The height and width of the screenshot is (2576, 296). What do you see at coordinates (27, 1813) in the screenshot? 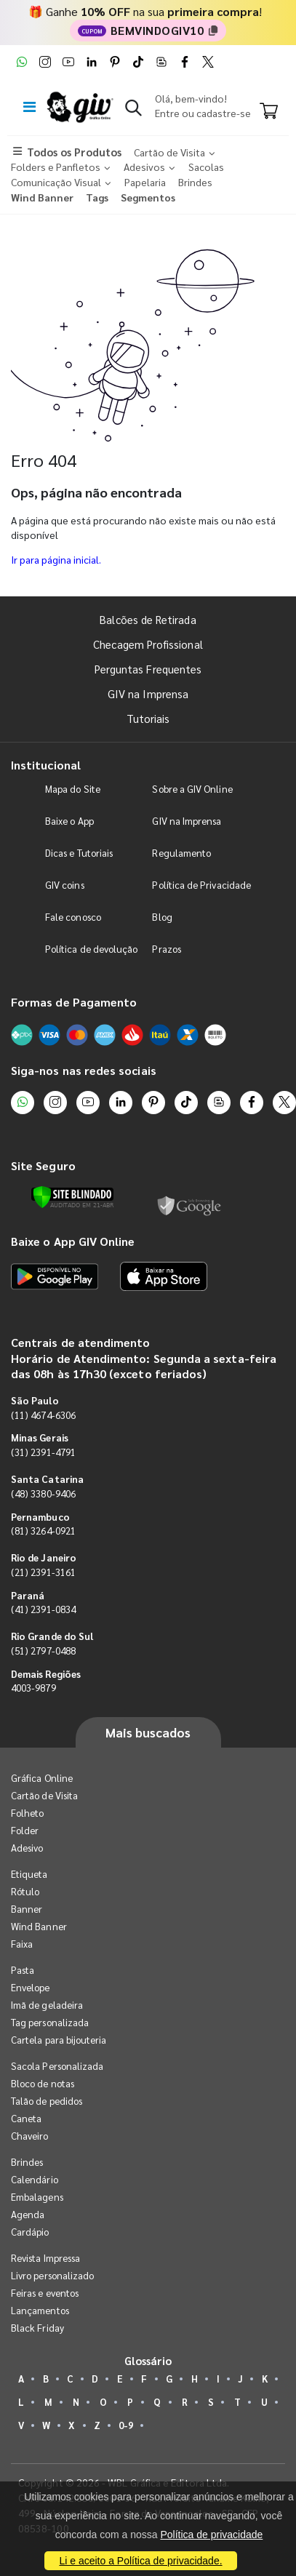
I see `Folheto` at bounding box center [27, 1813].